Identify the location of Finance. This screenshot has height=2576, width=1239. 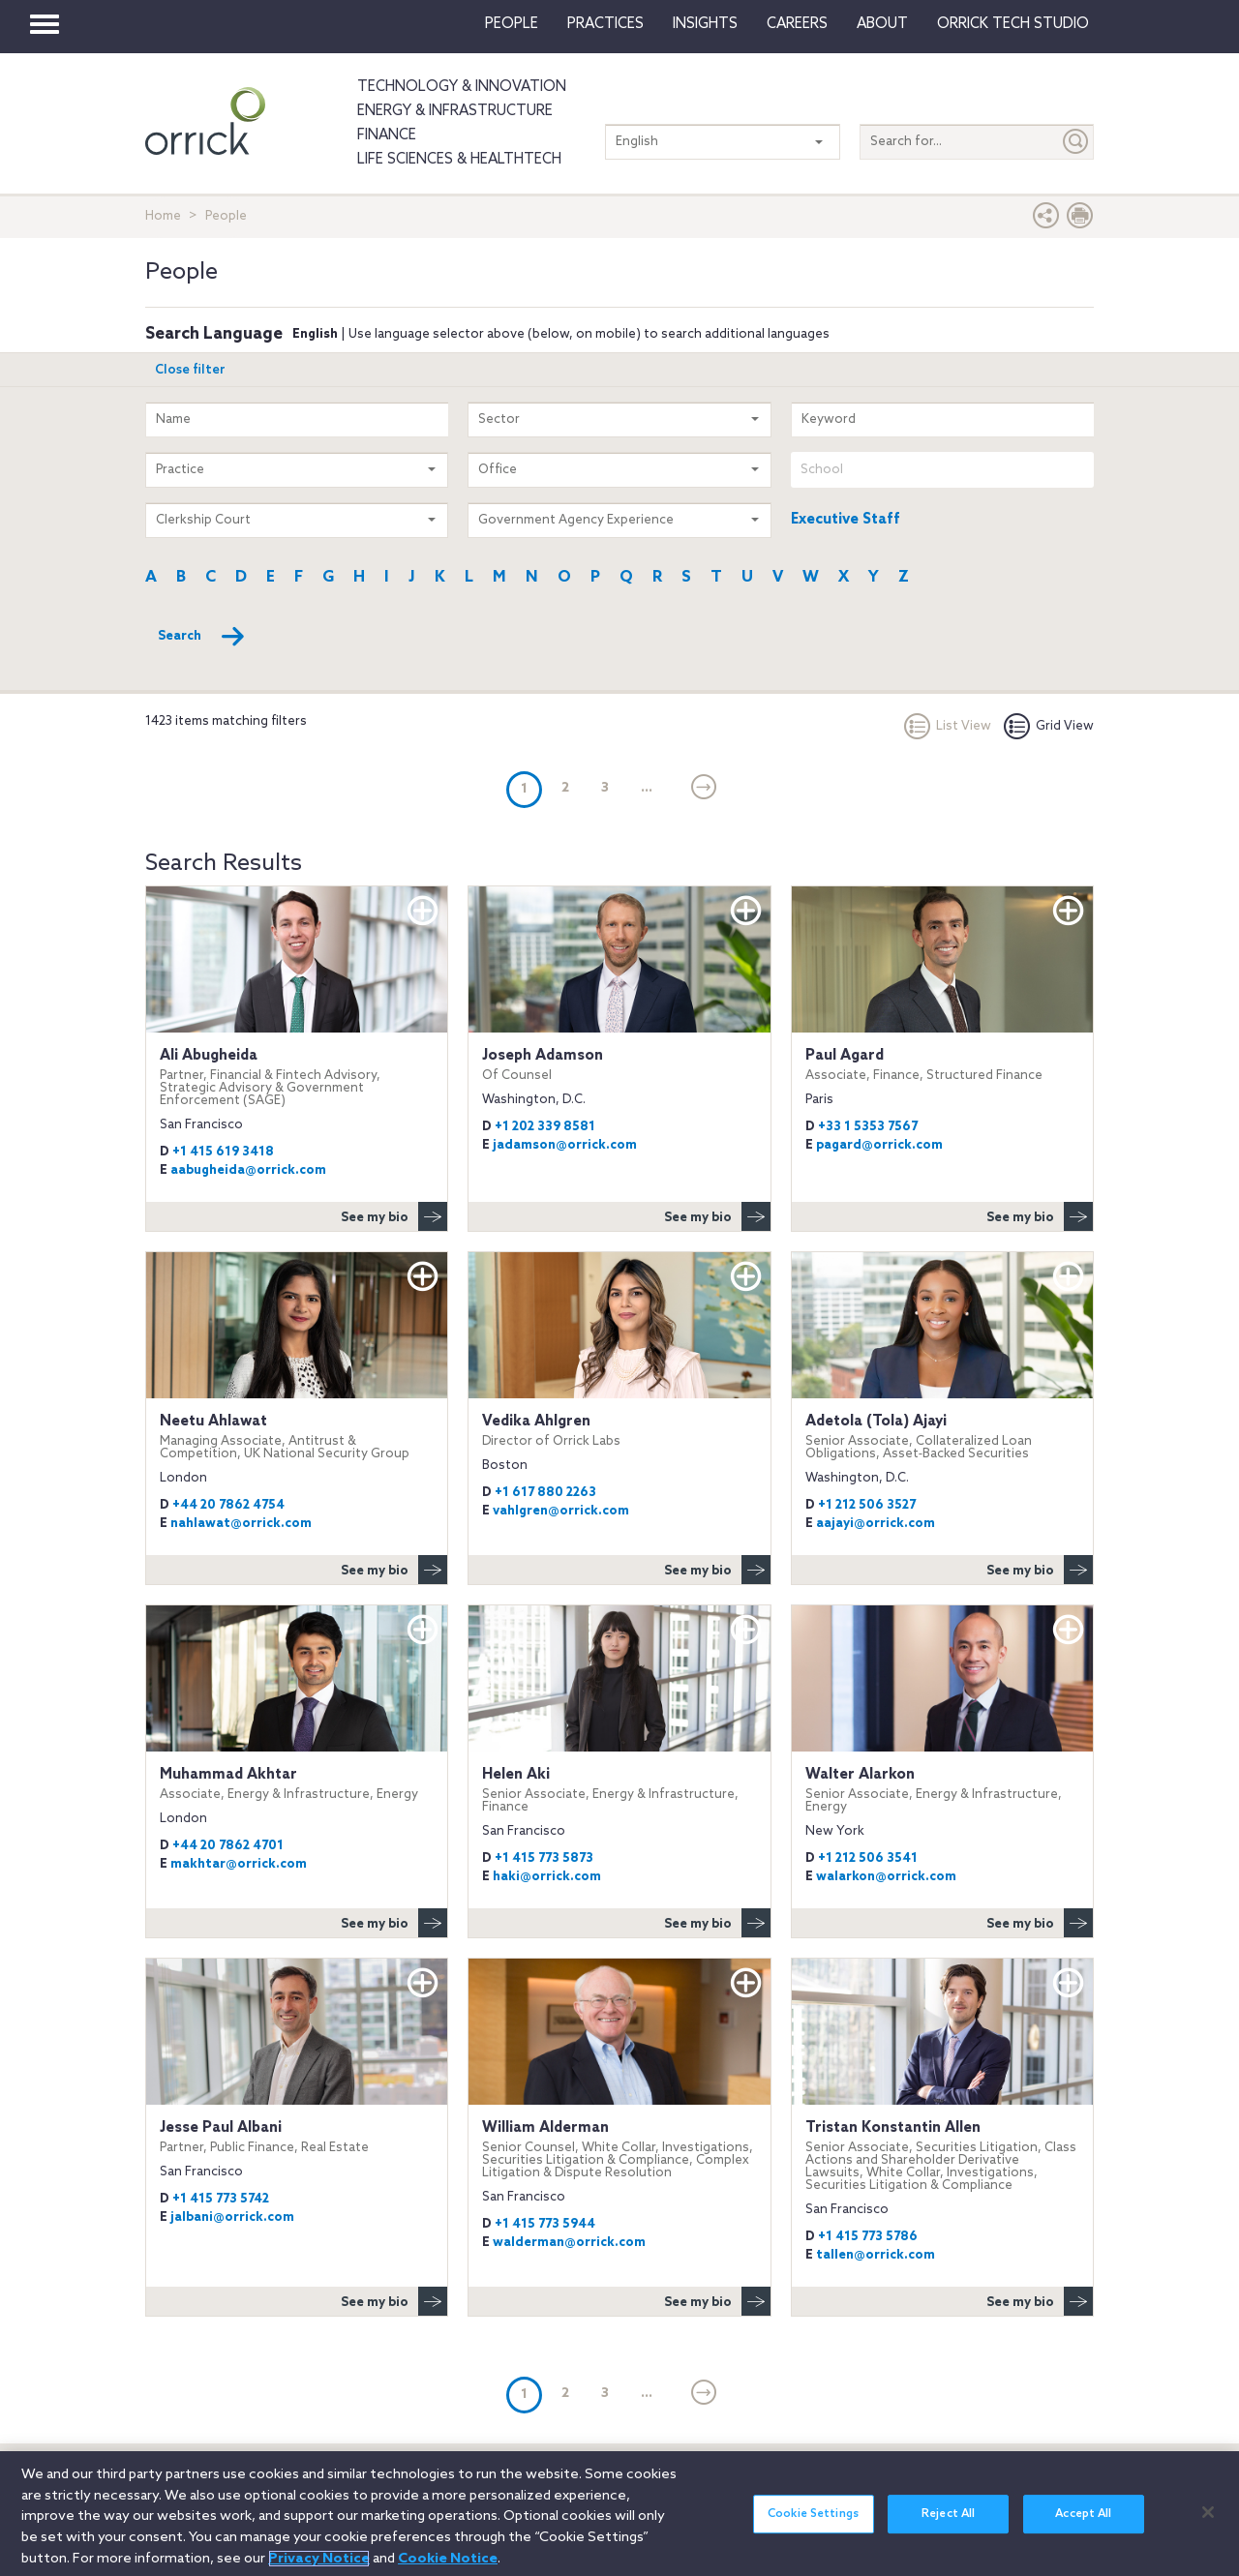
(386, 135).